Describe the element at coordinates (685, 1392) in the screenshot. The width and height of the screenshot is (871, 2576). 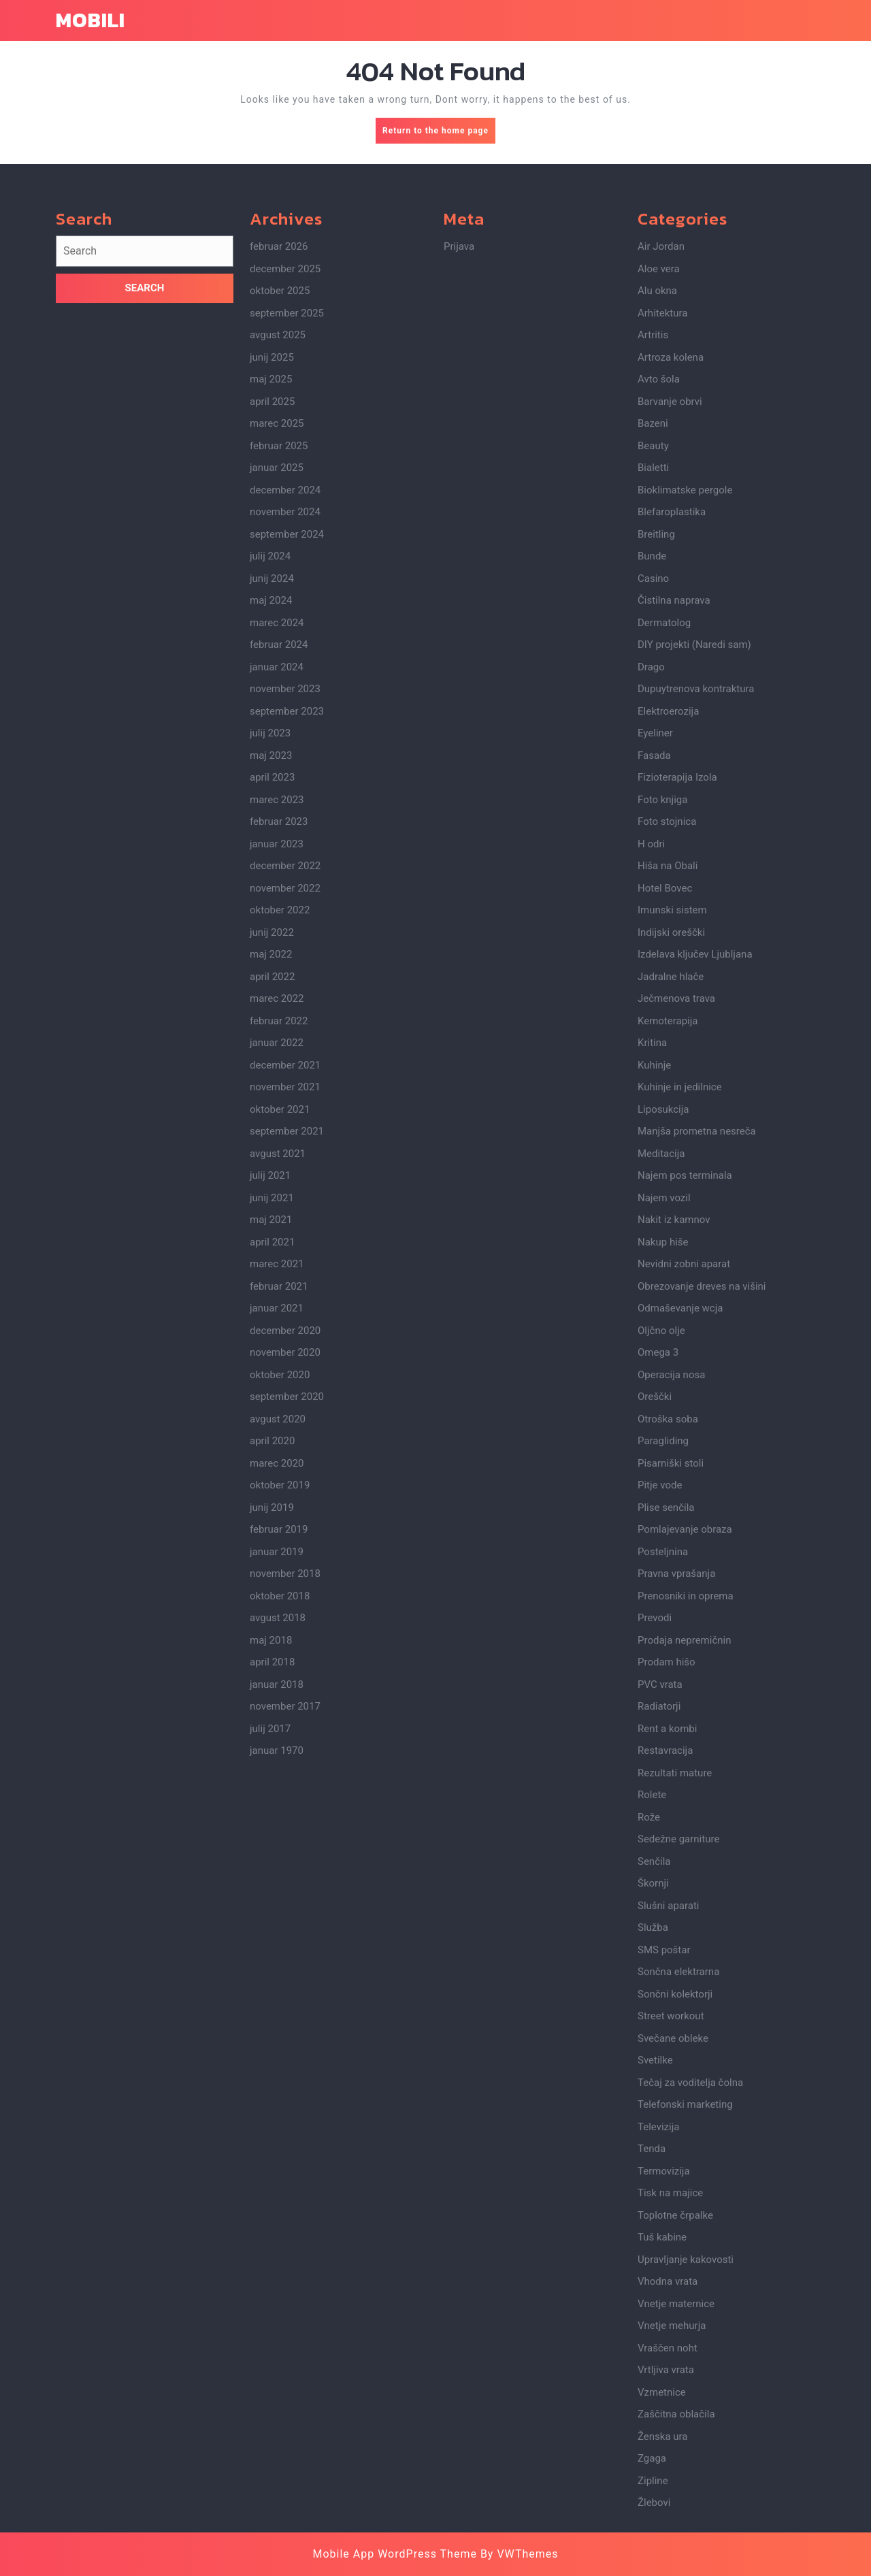
I see `Najem pos terminala` at that location.